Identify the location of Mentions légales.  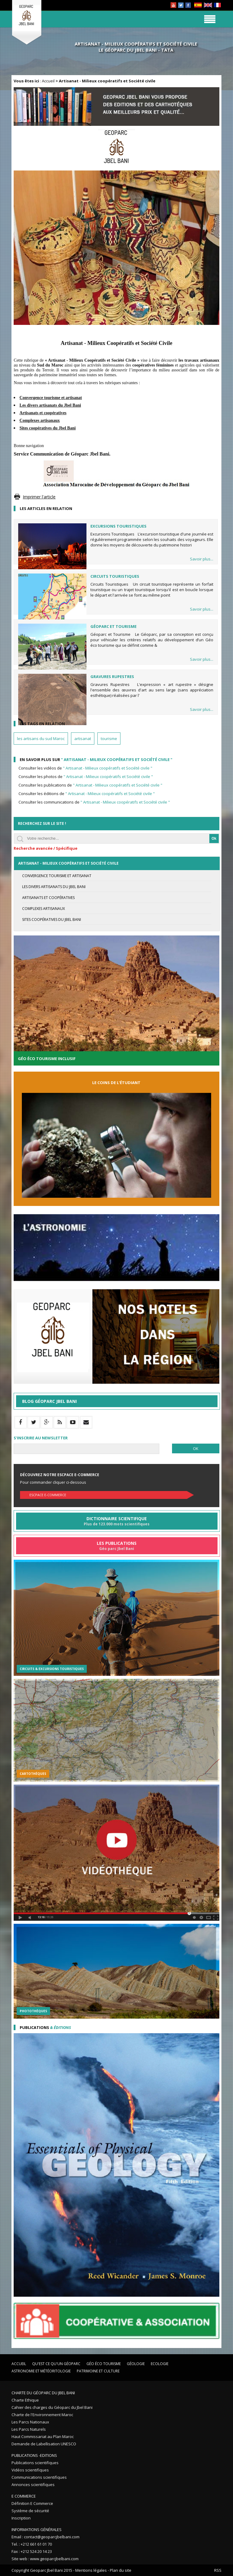
(91, 2570).